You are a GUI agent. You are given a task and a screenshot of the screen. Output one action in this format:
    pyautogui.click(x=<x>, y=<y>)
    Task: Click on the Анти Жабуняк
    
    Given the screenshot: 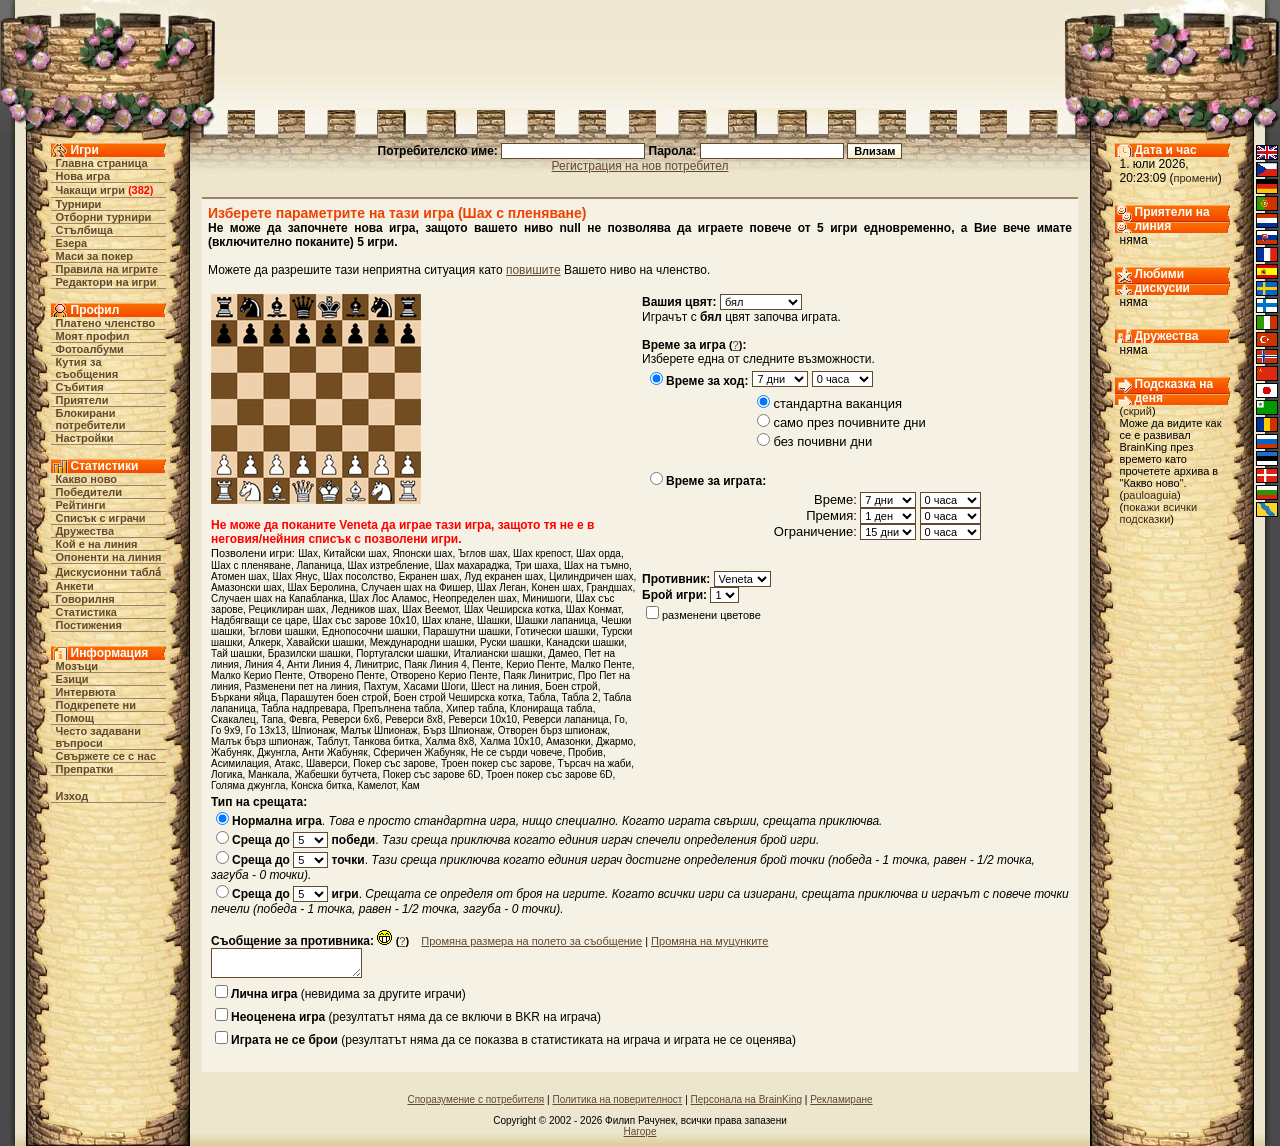 What is the action you would take?
    pyautogui.click(x=335, y=752)
    